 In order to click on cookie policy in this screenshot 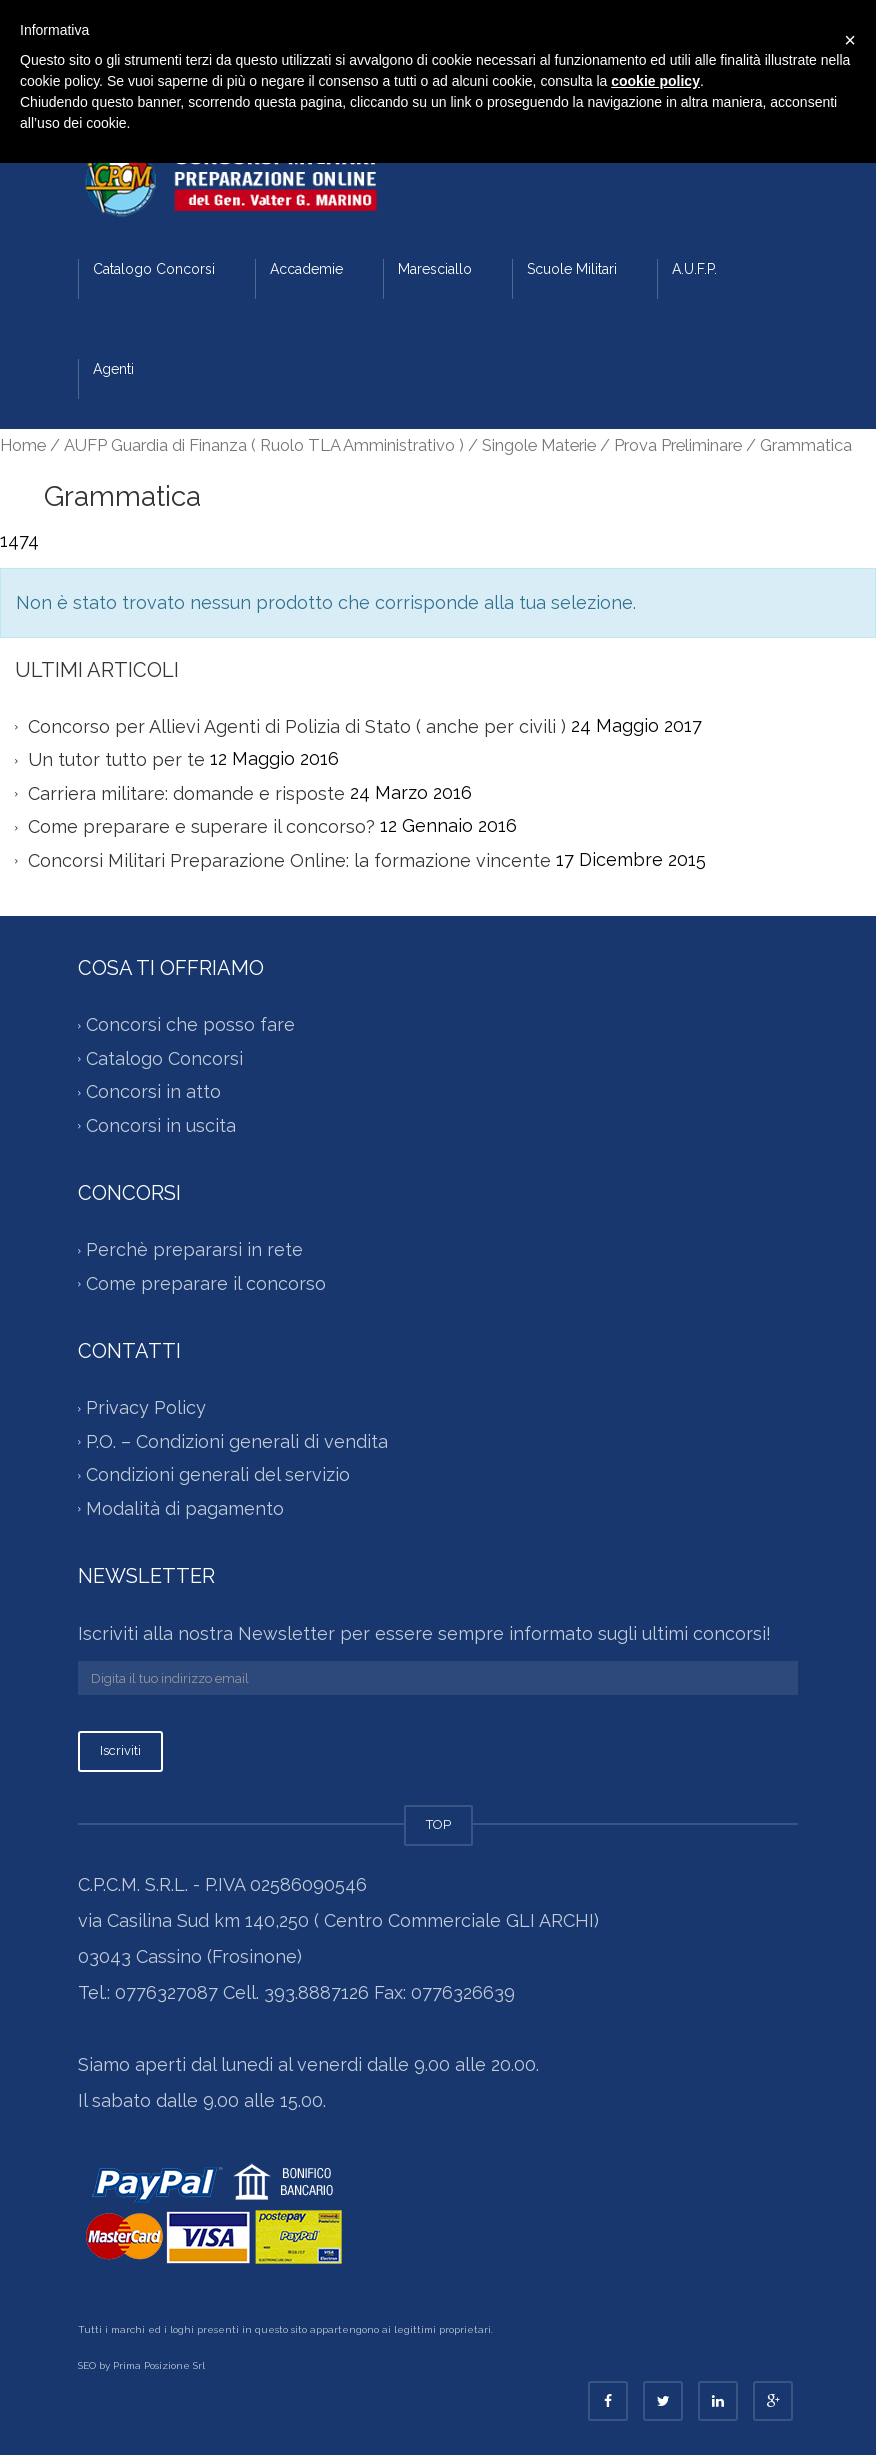, I will do `click(655, 81)`.